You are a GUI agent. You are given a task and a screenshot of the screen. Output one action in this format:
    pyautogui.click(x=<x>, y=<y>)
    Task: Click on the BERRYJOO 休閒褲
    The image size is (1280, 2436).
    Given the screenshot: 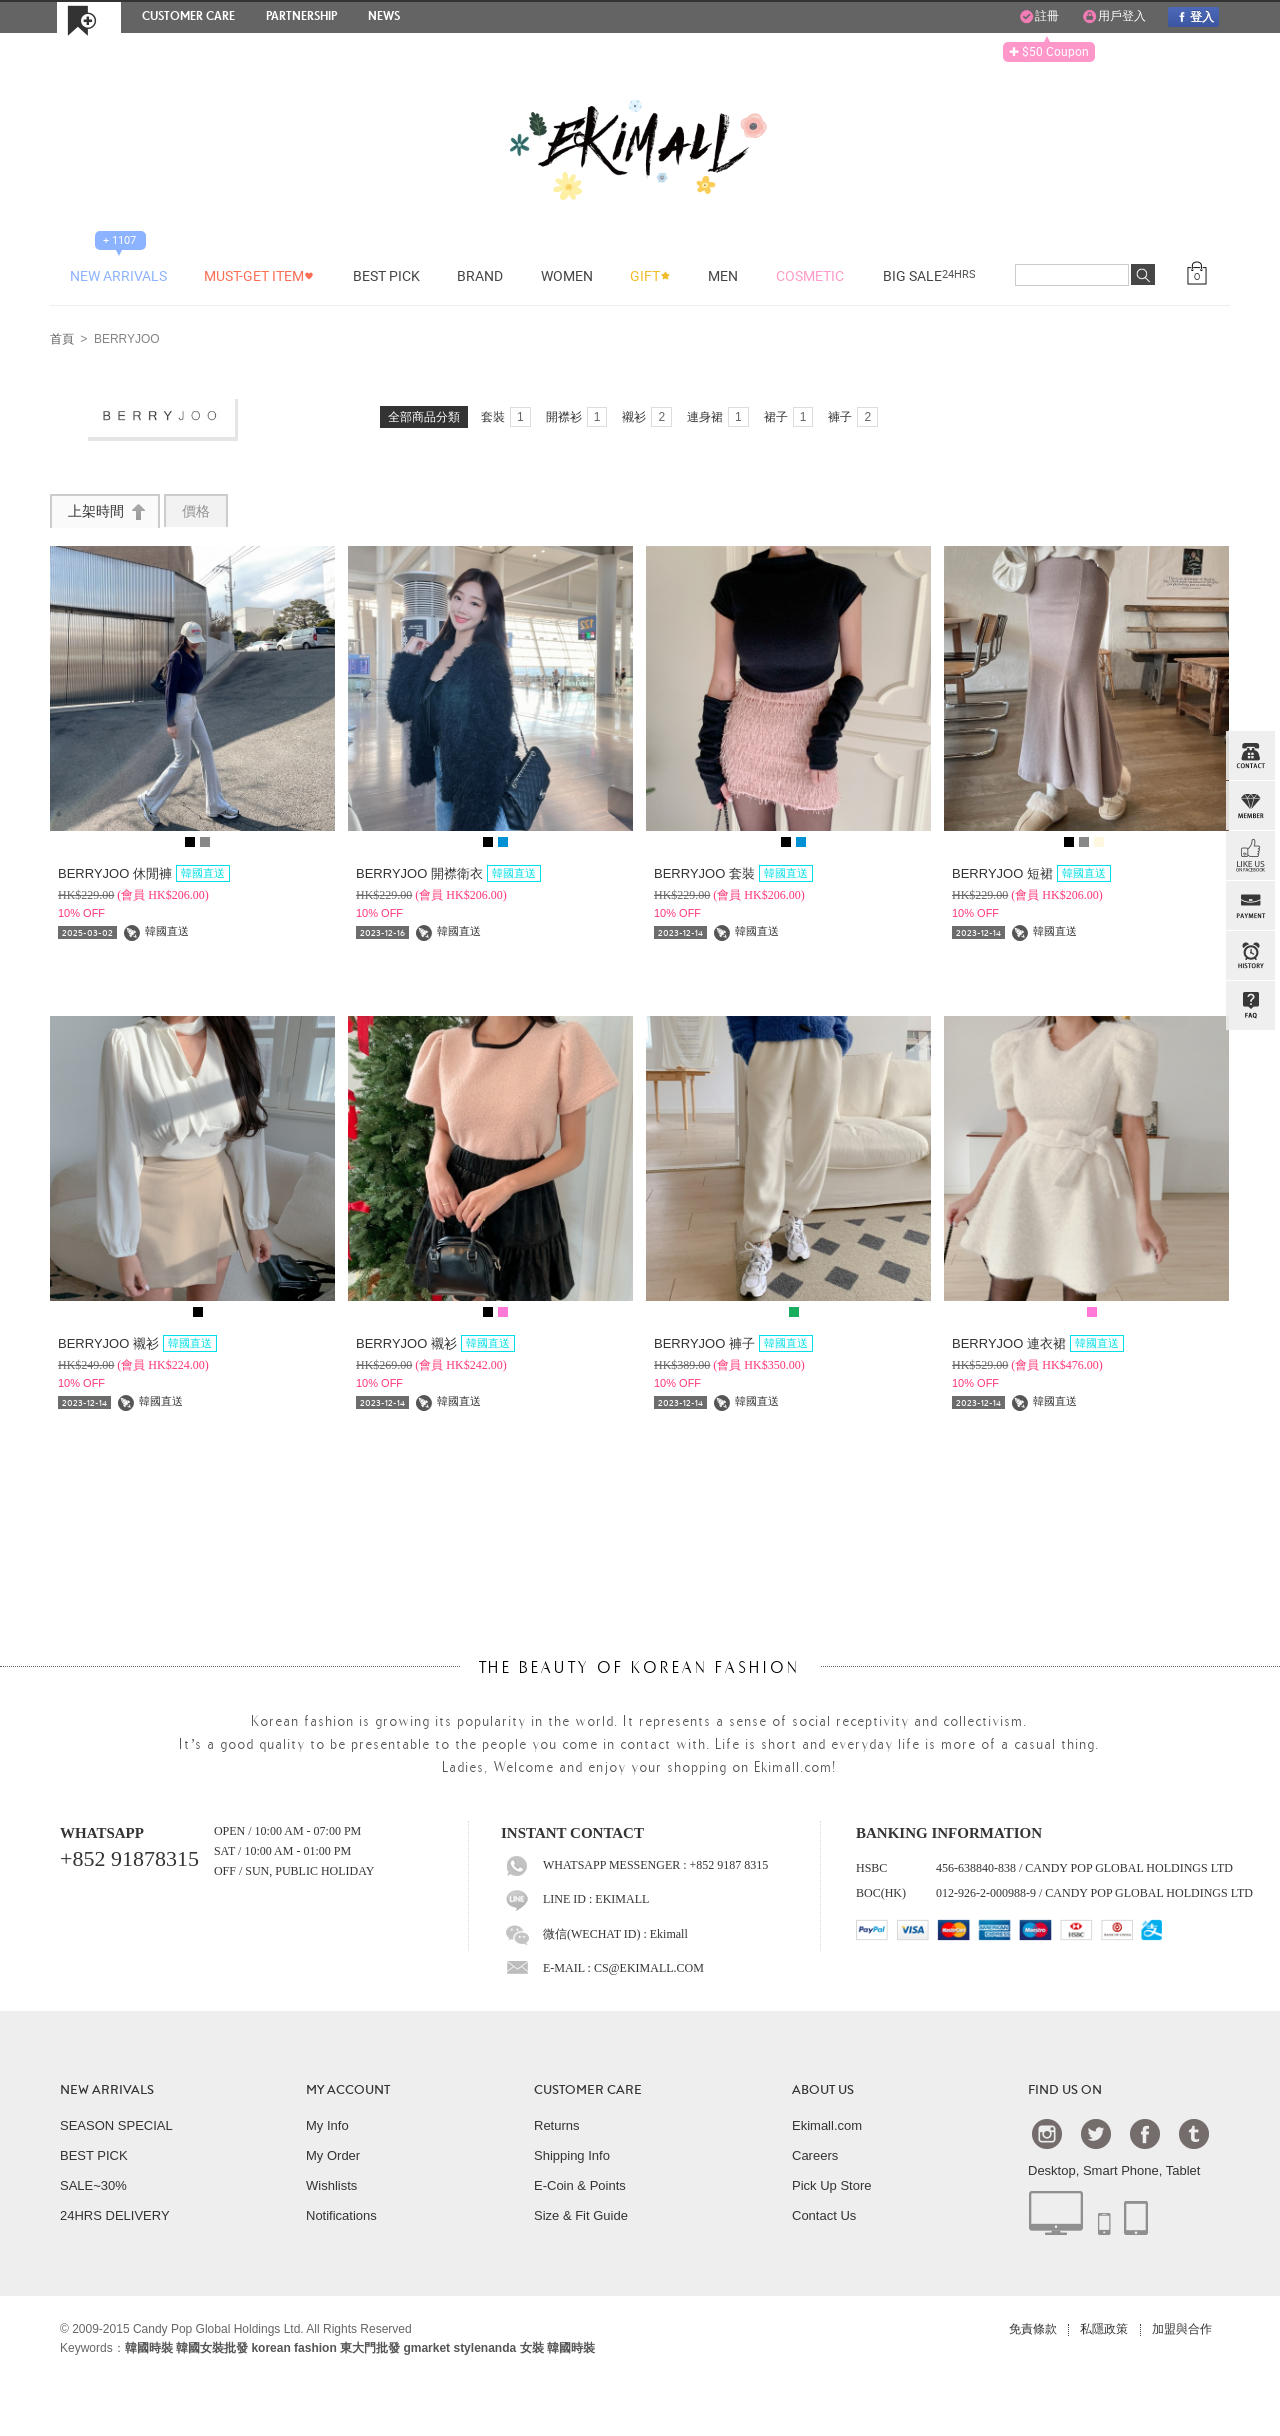 What is the action you would take?
    pyautogui.click(x=144, y=873)
    